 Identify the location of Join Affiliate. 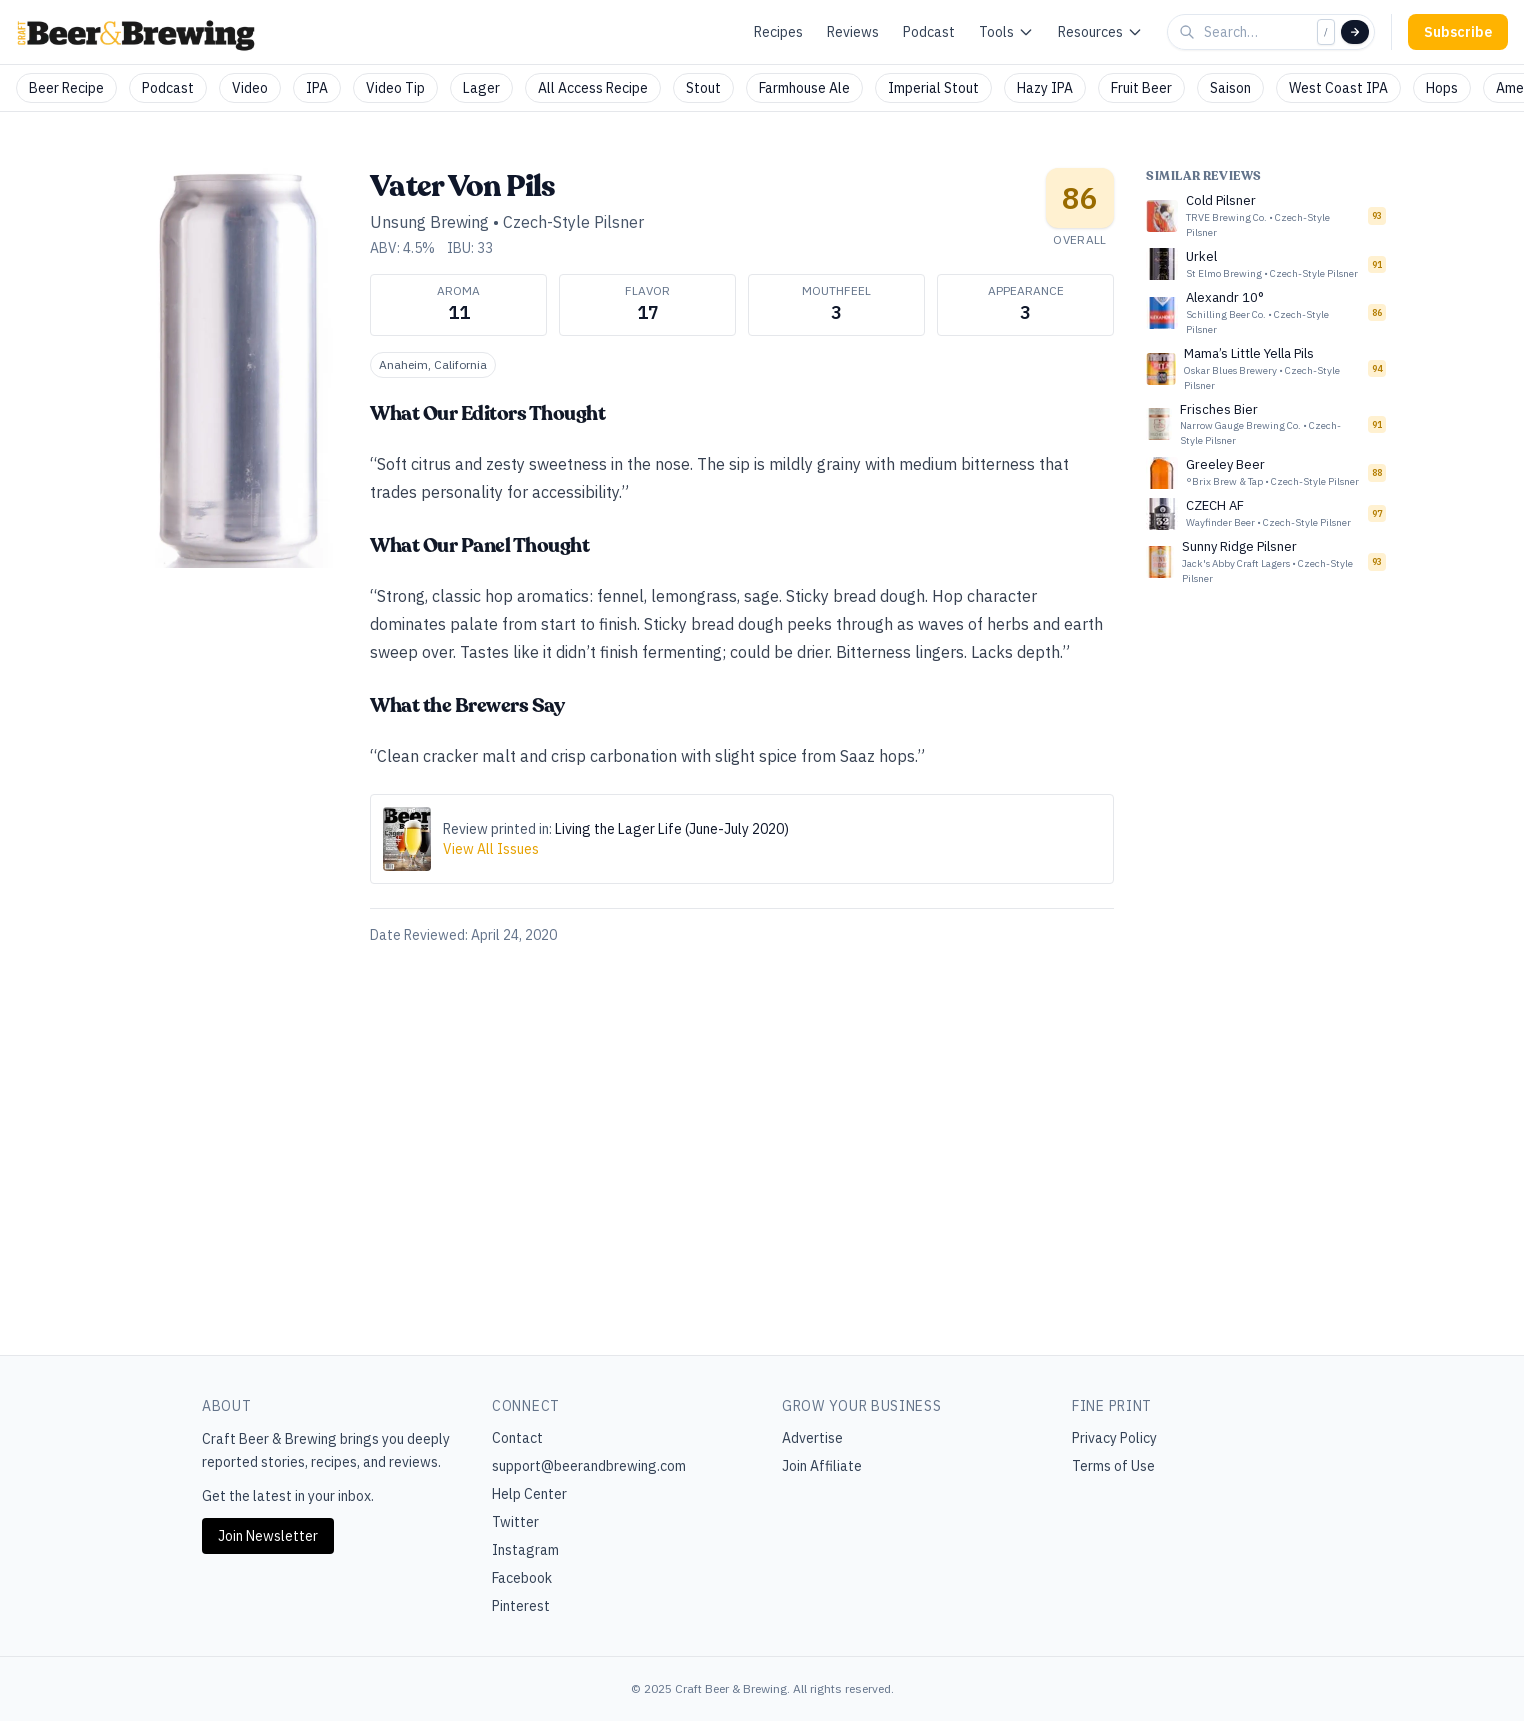
(822, 1466).